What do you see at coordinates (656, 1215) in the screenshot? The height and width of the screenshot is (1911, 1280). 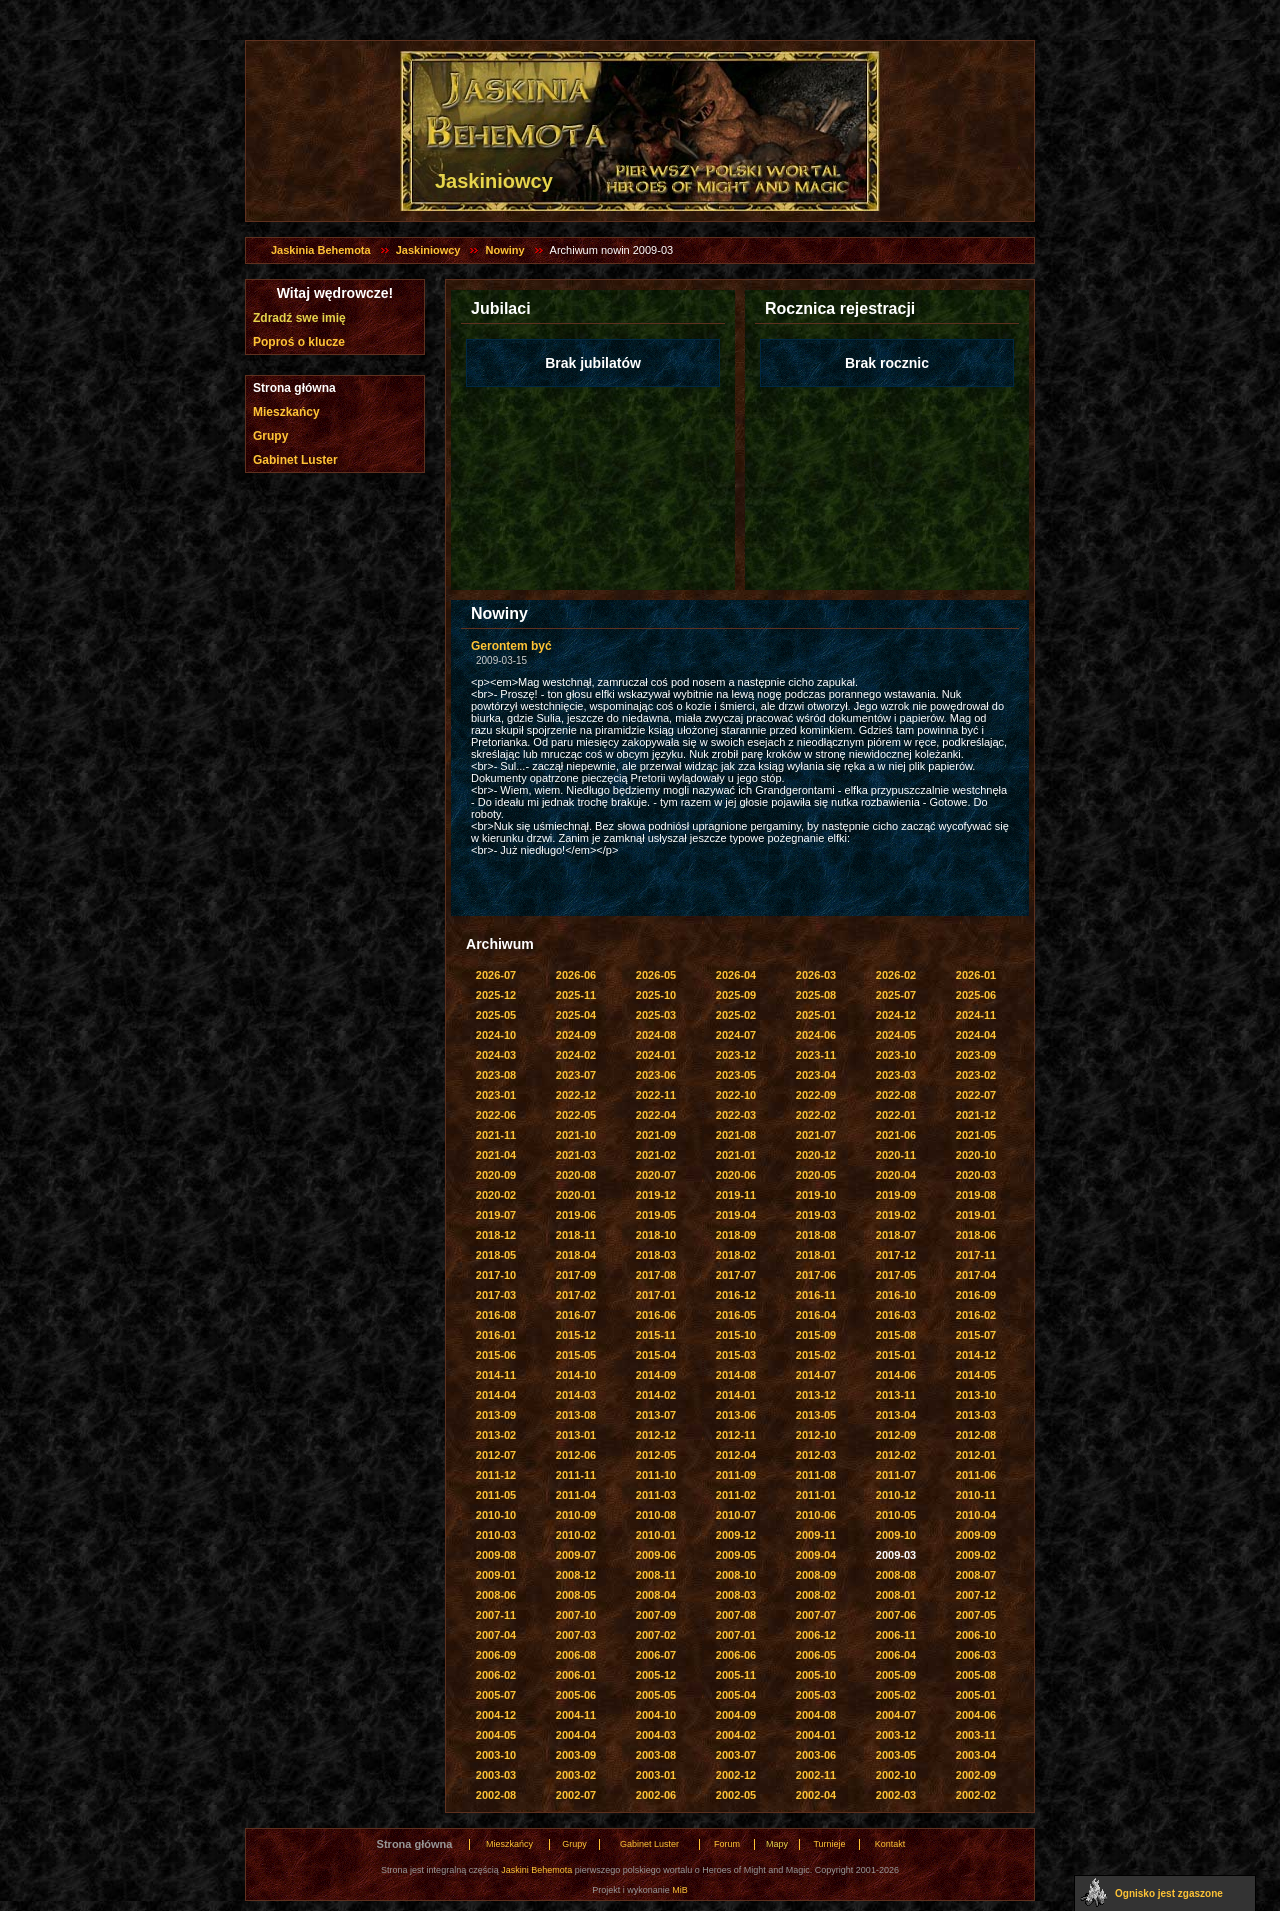 I see `2019-05` at bounding box center [656, 1215].